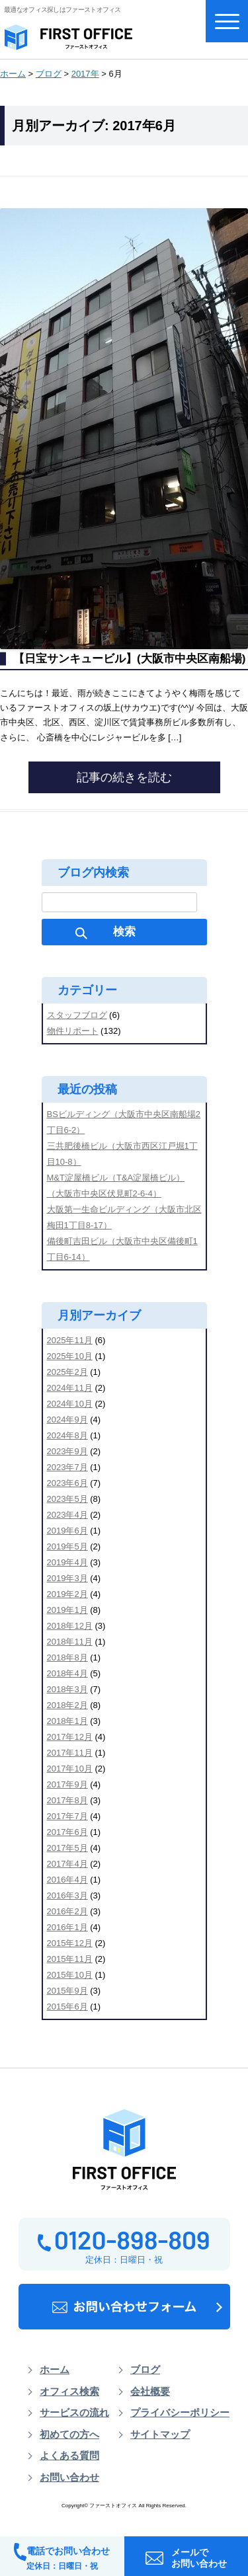 Image resolution: width=248 pixels, height=2576 pixels. Describe the element at coordinates (67, 1673) in the screenshot. I see `2018年4月` at that location.